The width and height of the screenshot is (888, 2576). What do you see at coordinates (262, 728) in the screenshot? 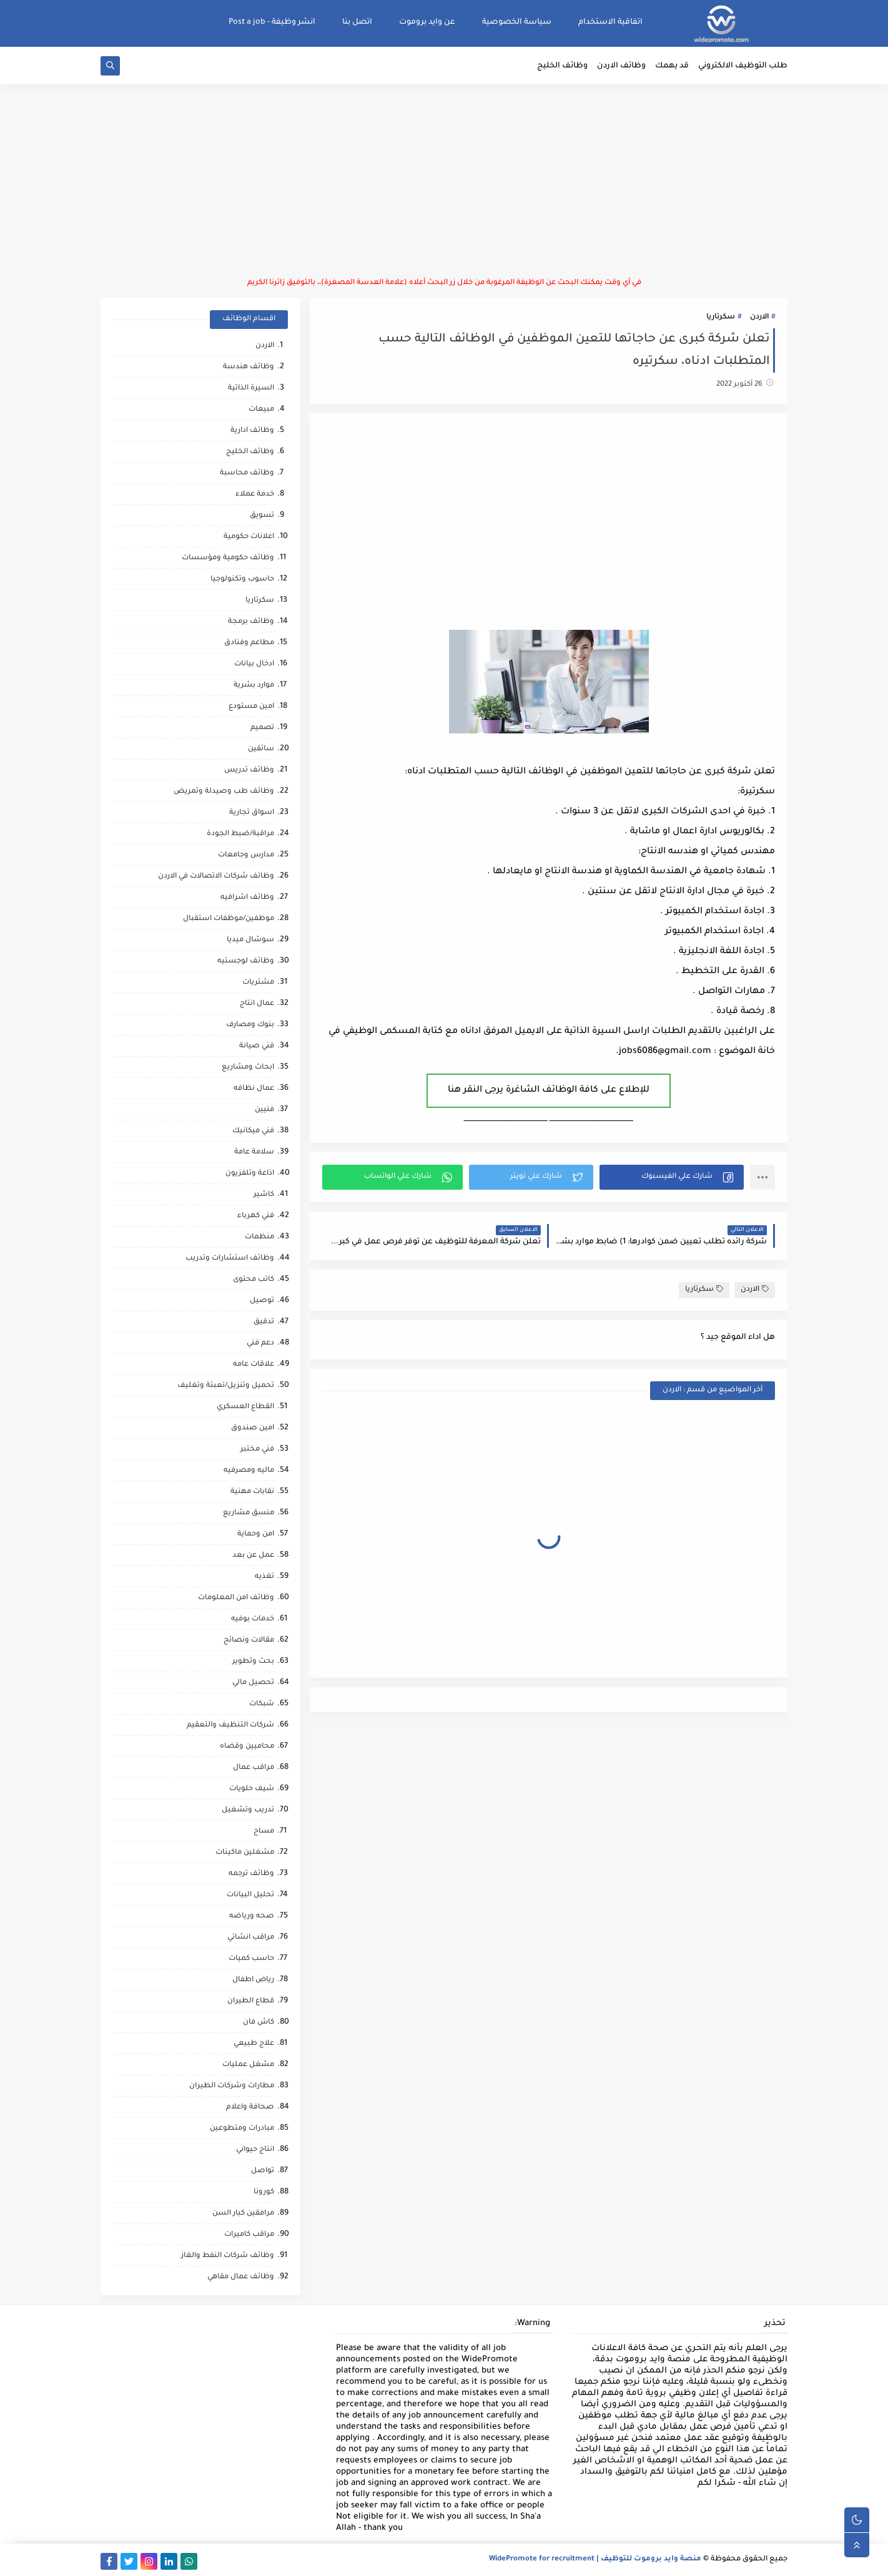
I see `تصميم` at bounding box center [262, 728].